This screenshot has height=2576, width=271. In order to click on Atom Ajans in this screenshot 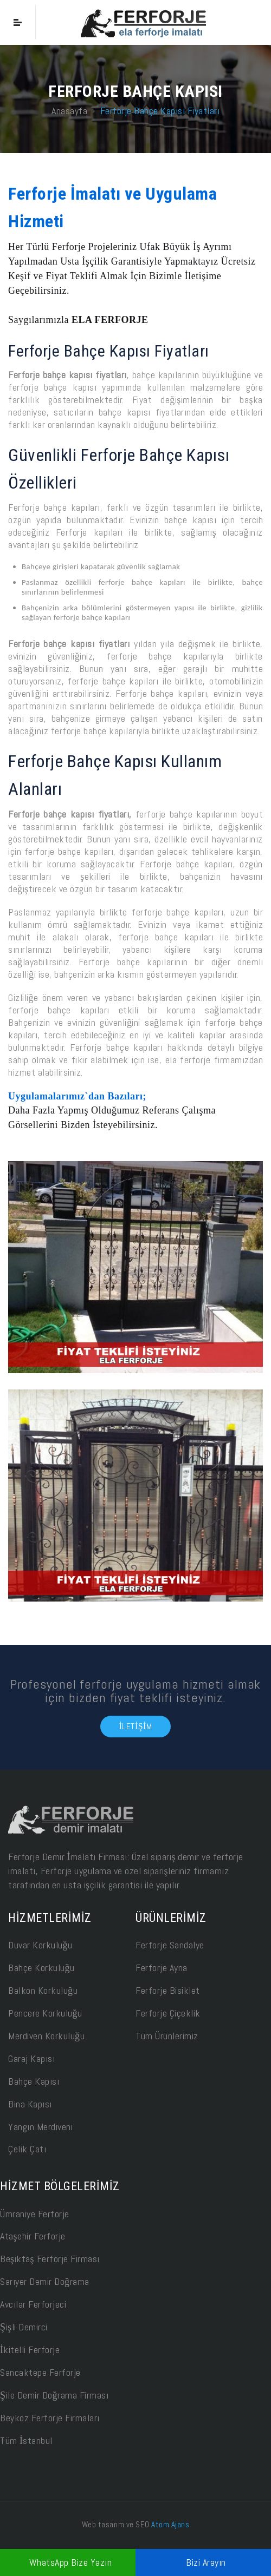, I will do `click(170, 2524)`.